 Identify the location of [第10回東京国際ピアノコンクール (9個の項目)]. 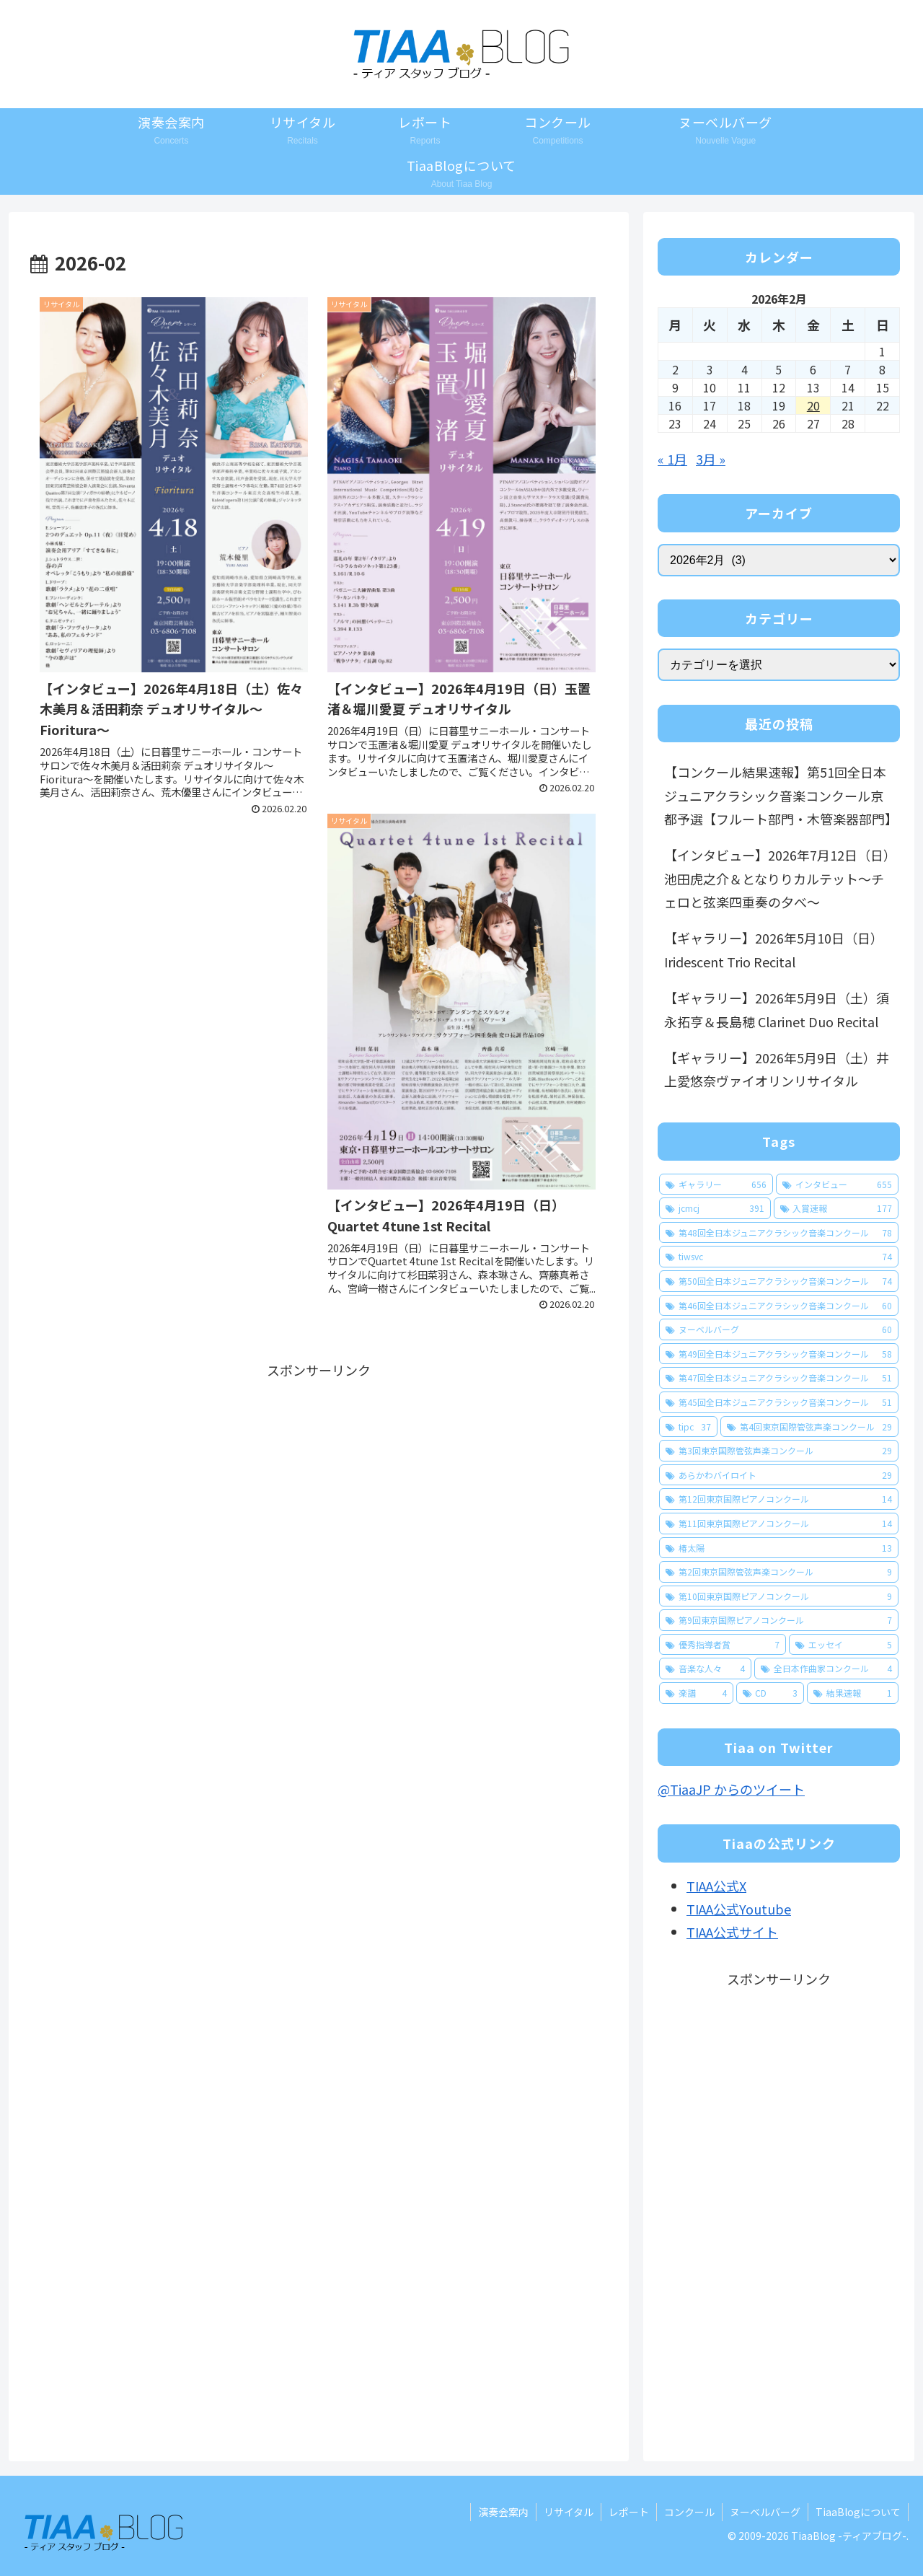
(778, 1596).